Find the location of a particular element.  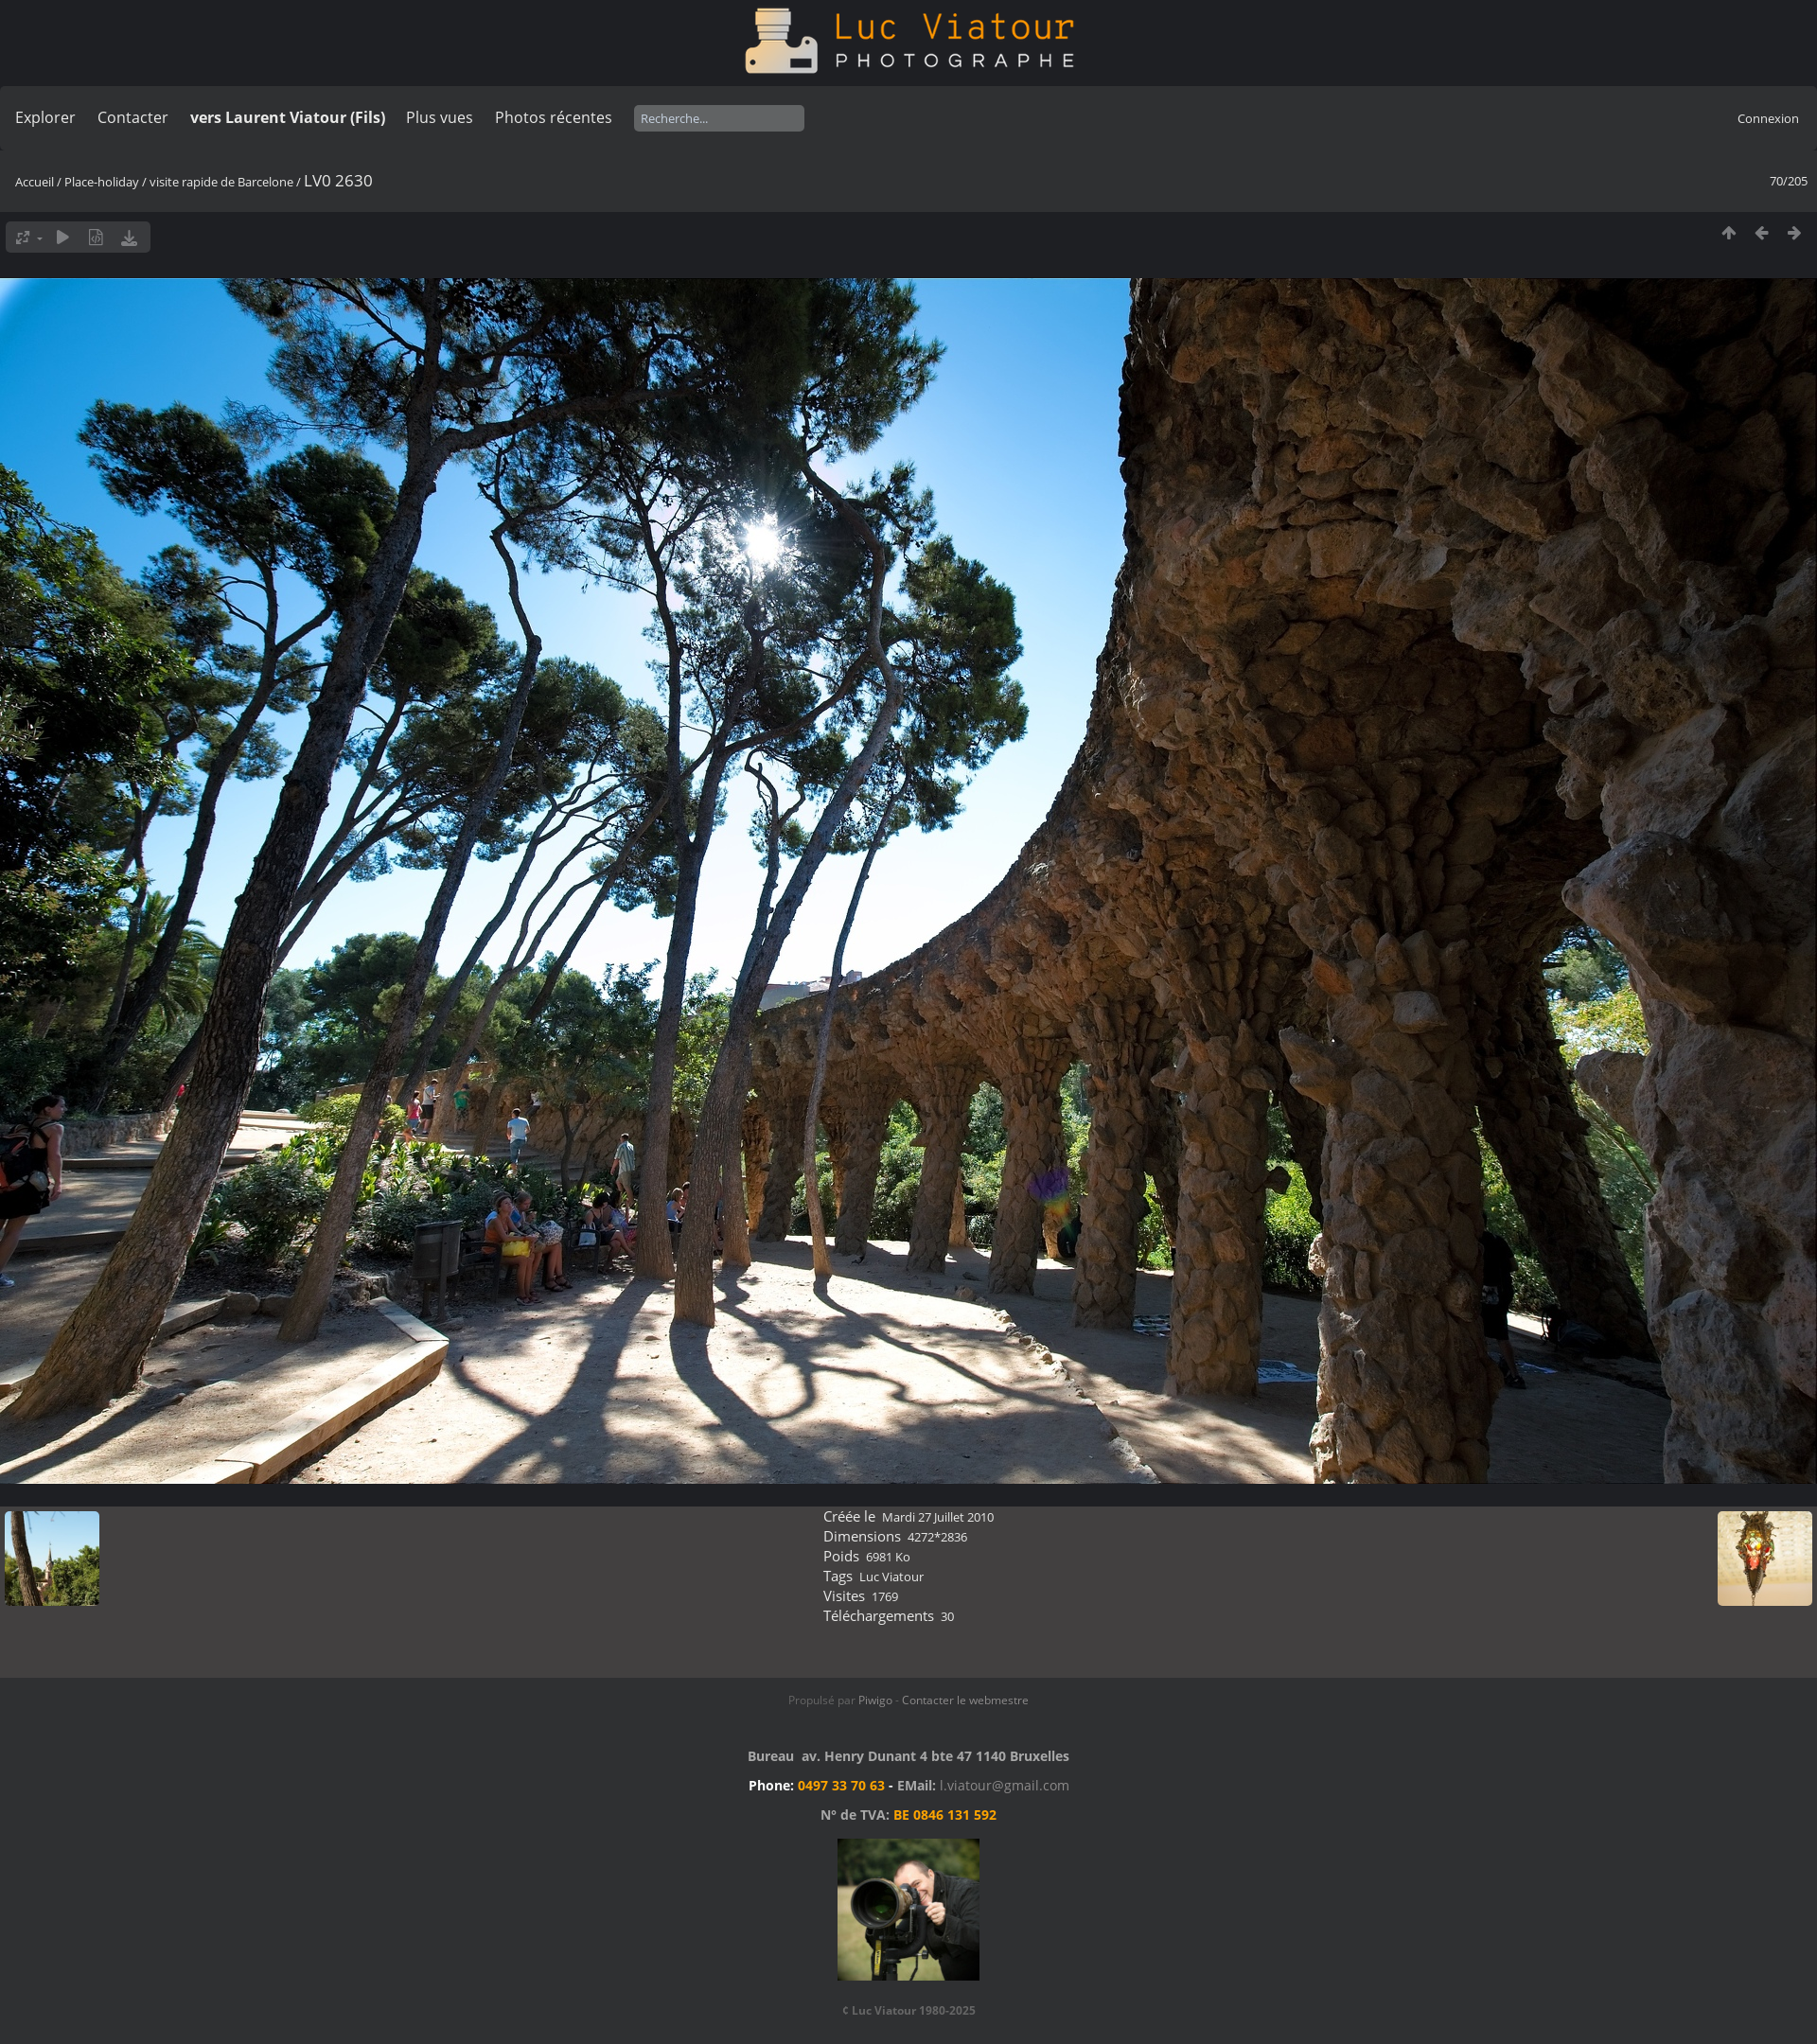

Luc Viatour is located at coordinates (891, 1576).